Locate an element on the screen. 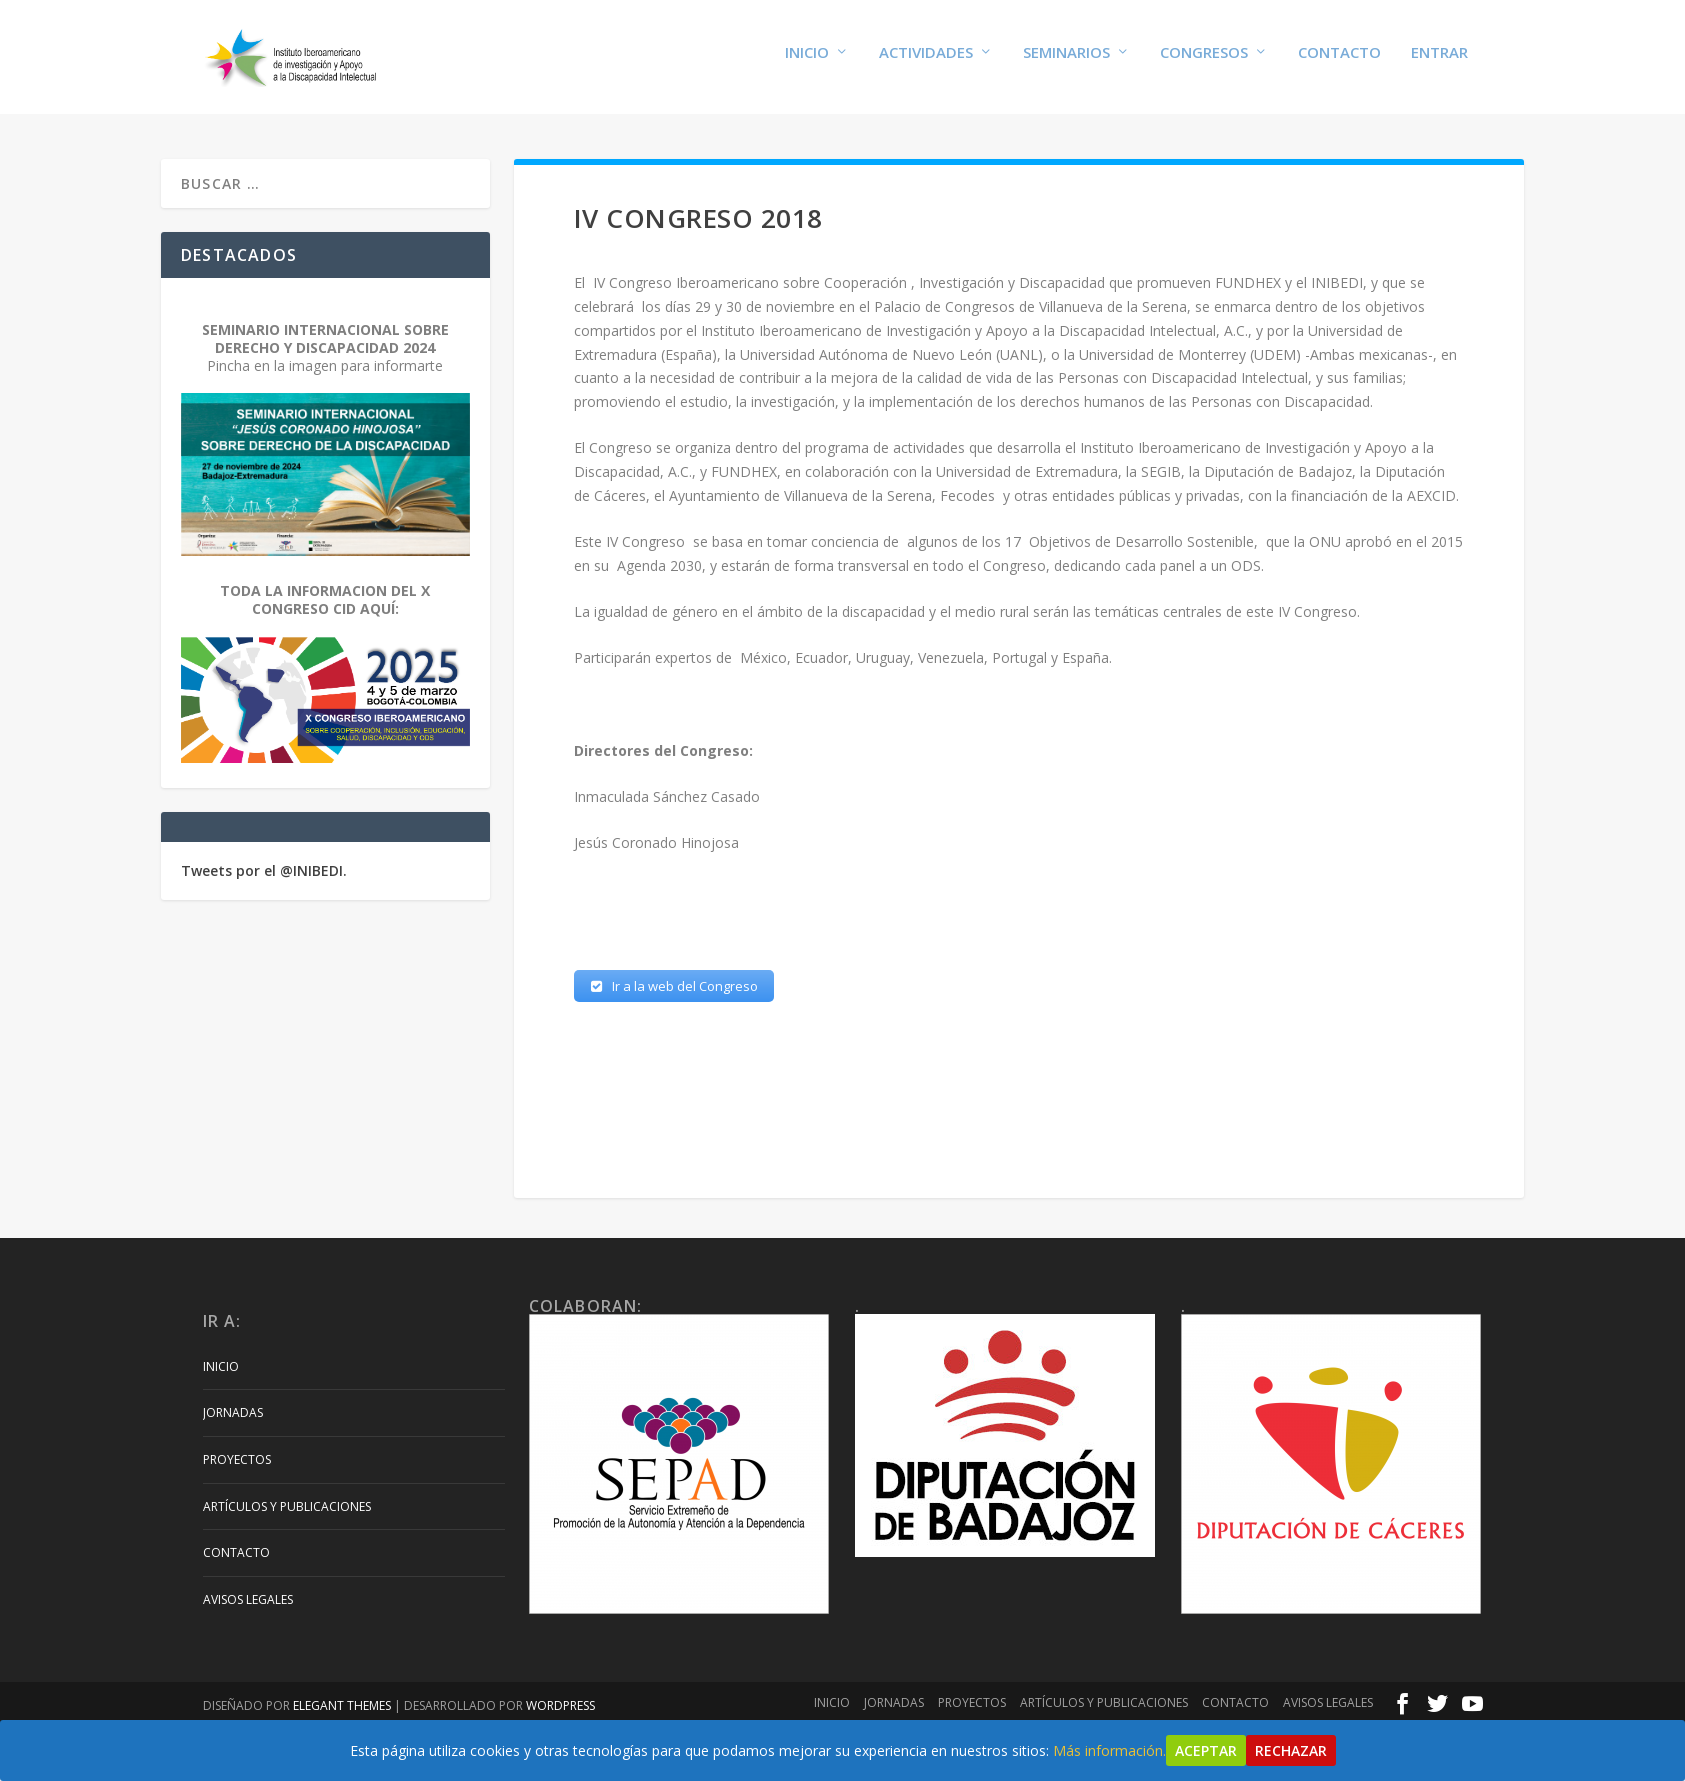 This screenshot has height=1781, width=1685. Avisos Legales is located at coordinates (248, 1603).